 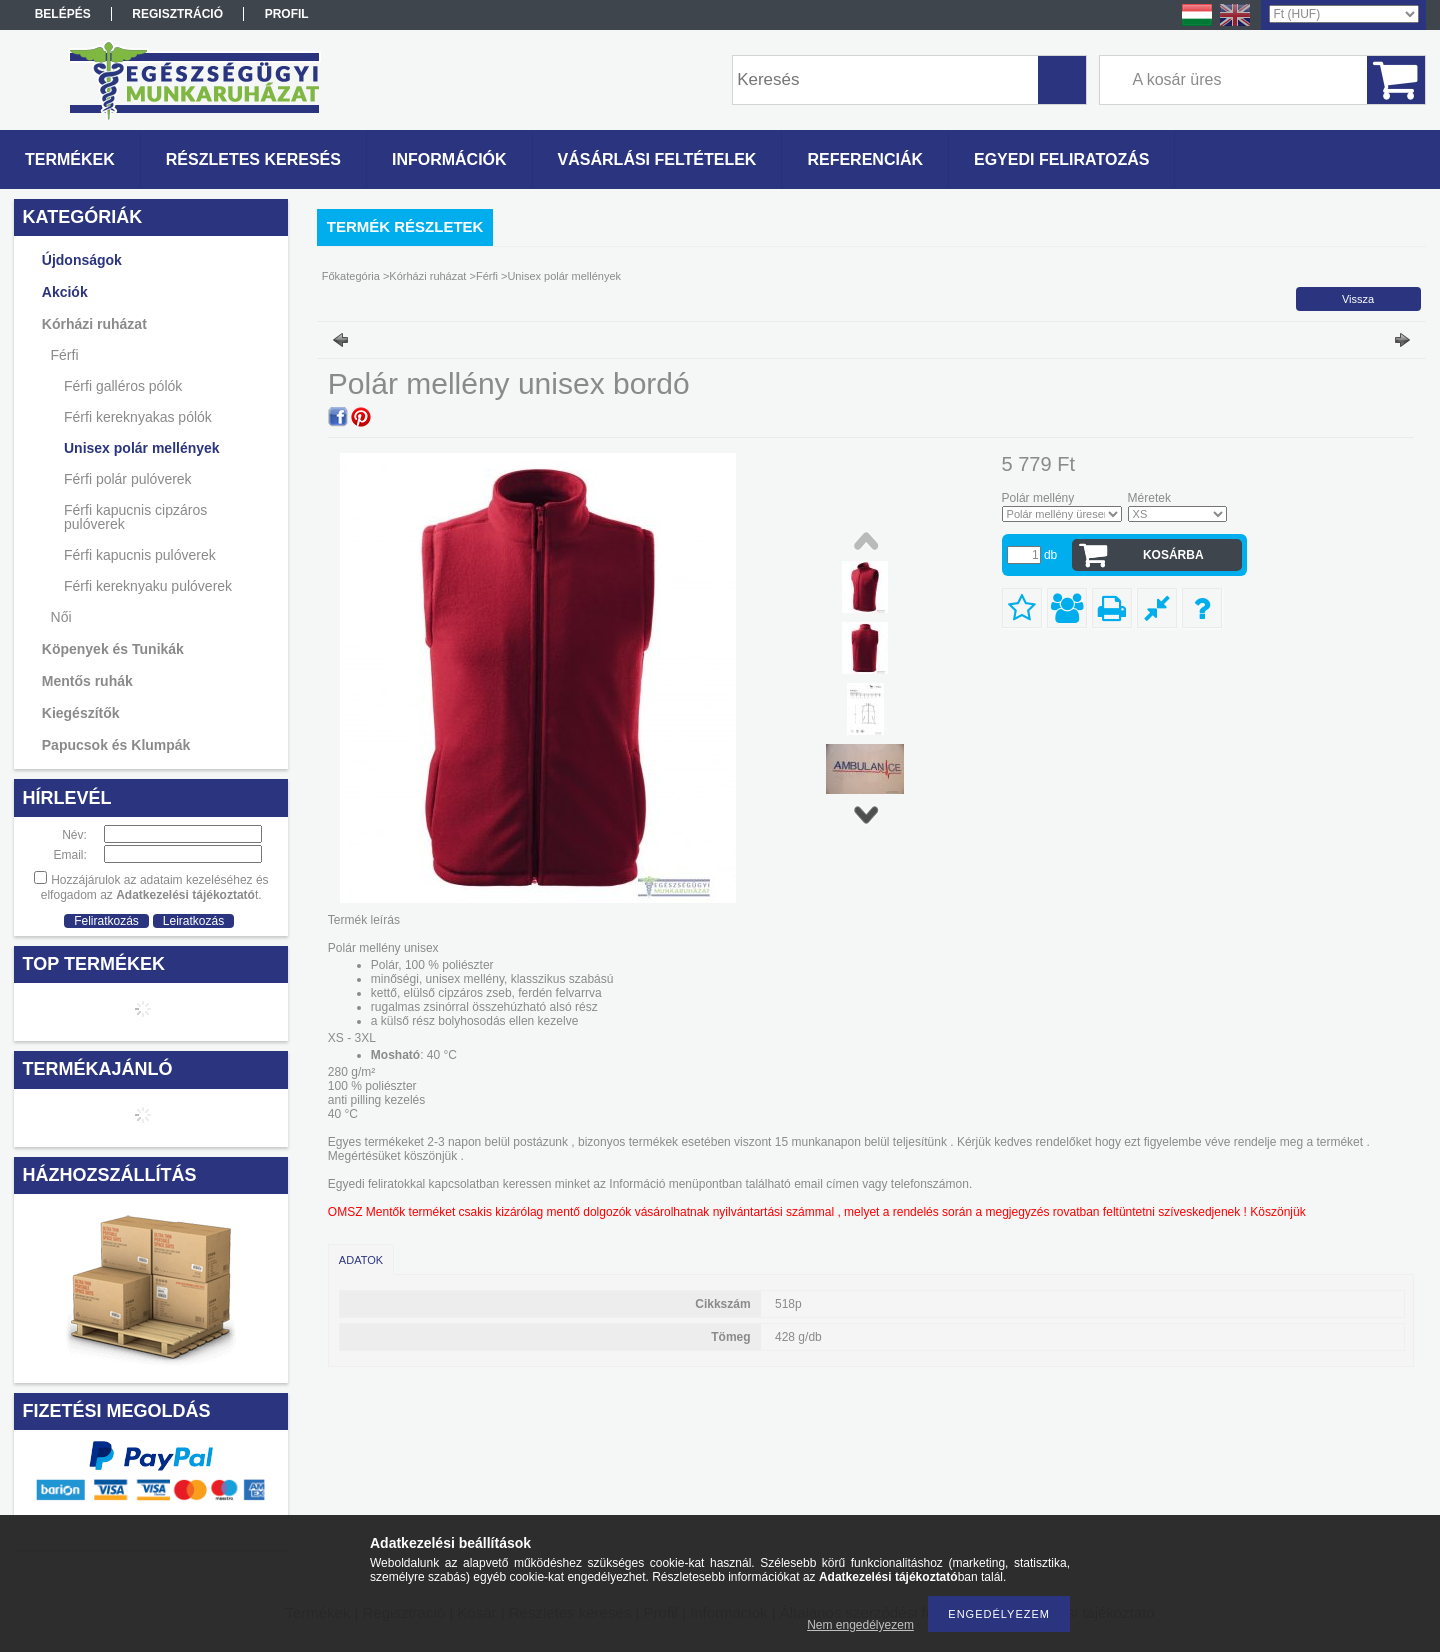 What do you see at coordinates (94, 324) in the screenshot?
I see `Kórházi ruházat` at bounding box center [94, 324].